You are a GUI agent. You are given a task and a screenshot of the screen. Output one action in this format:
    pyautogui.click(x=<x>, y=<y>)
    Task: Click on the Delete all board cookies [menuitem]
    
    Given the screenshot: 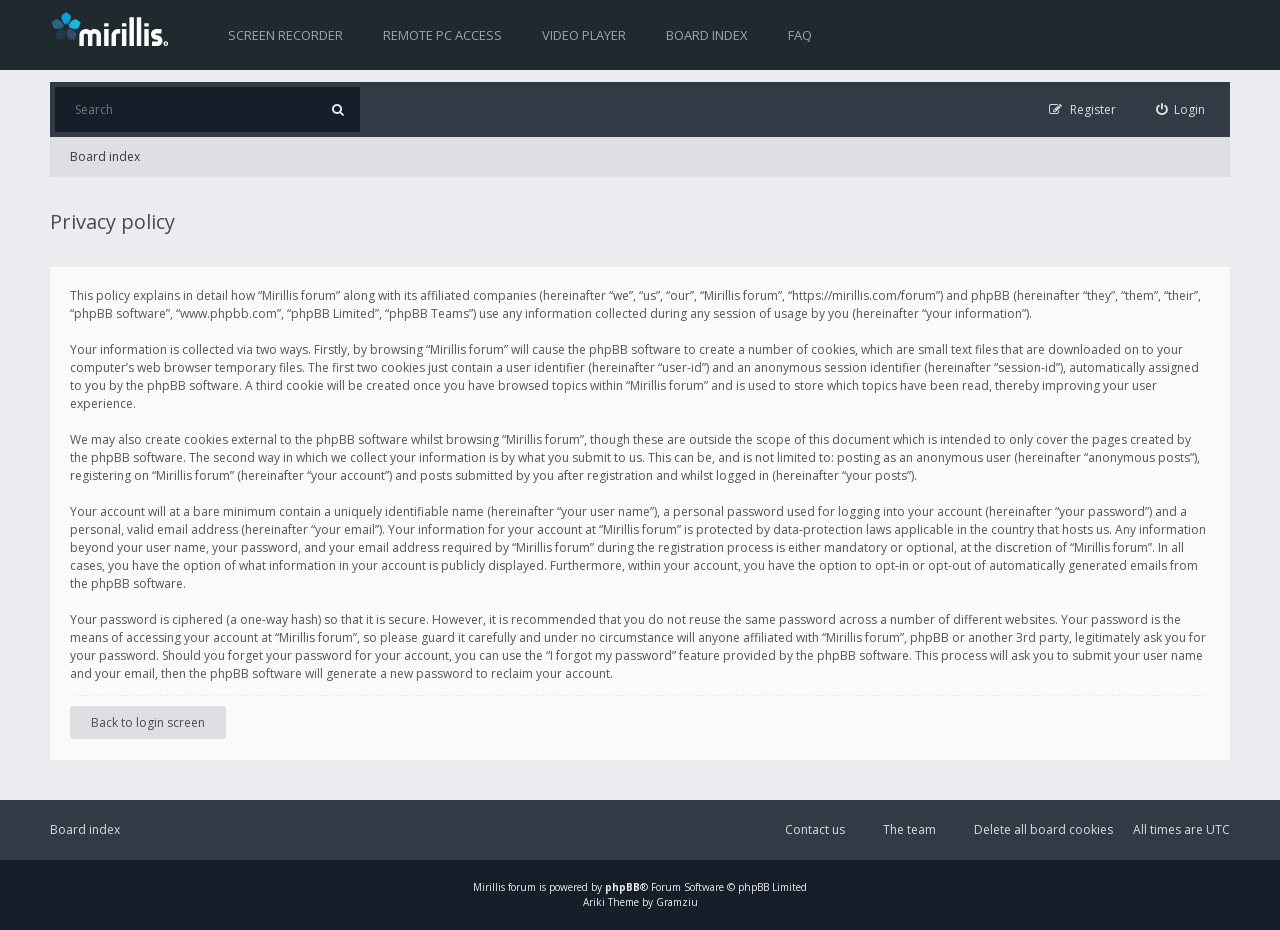 What is the action you would take?
    pyautogui.click(x=1043, y=829)
    